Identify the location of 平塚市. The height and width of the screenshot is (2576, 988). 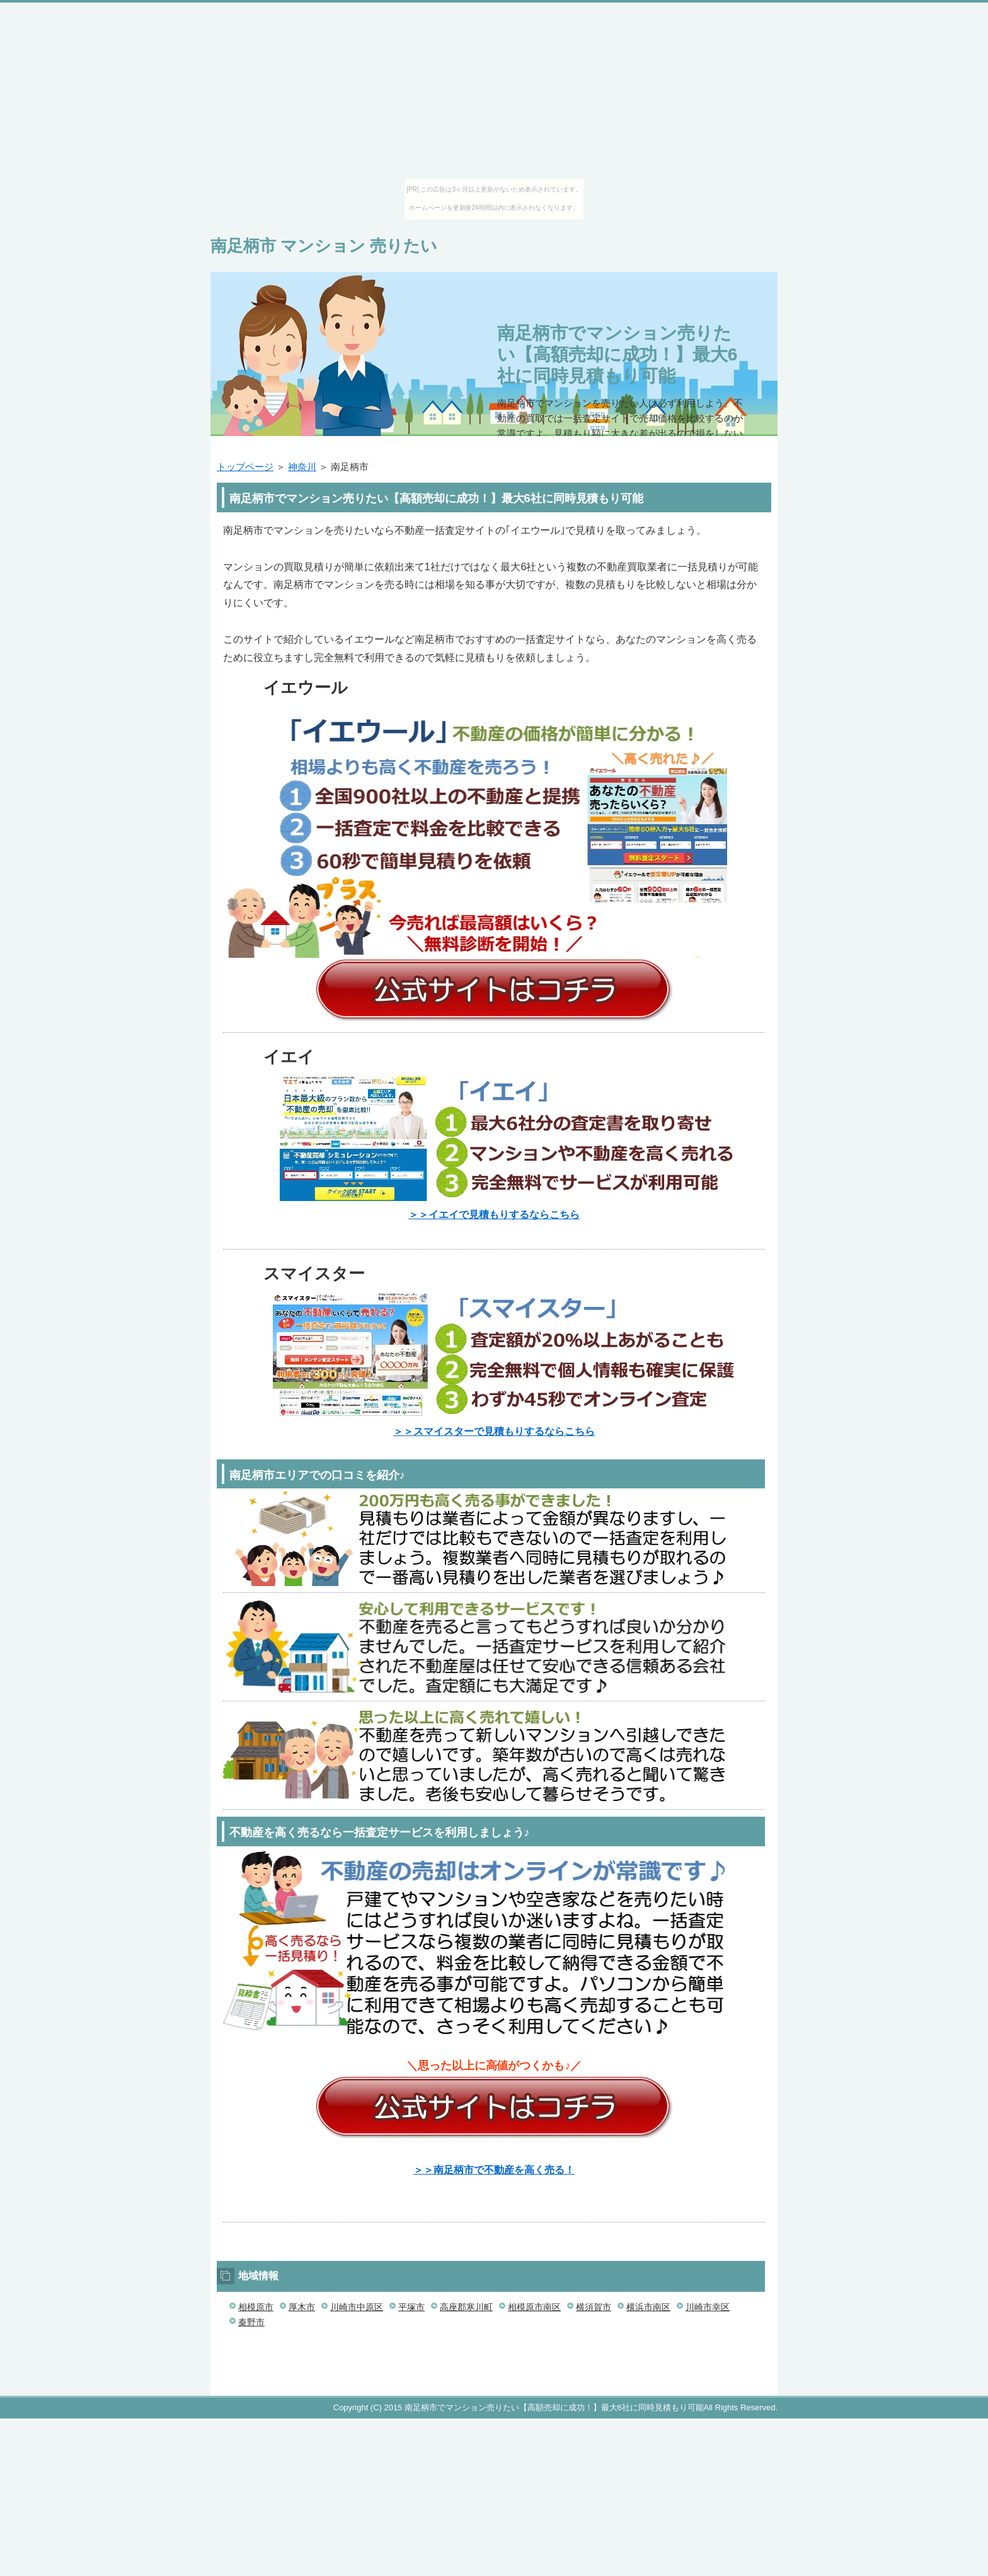
(411, 2307).